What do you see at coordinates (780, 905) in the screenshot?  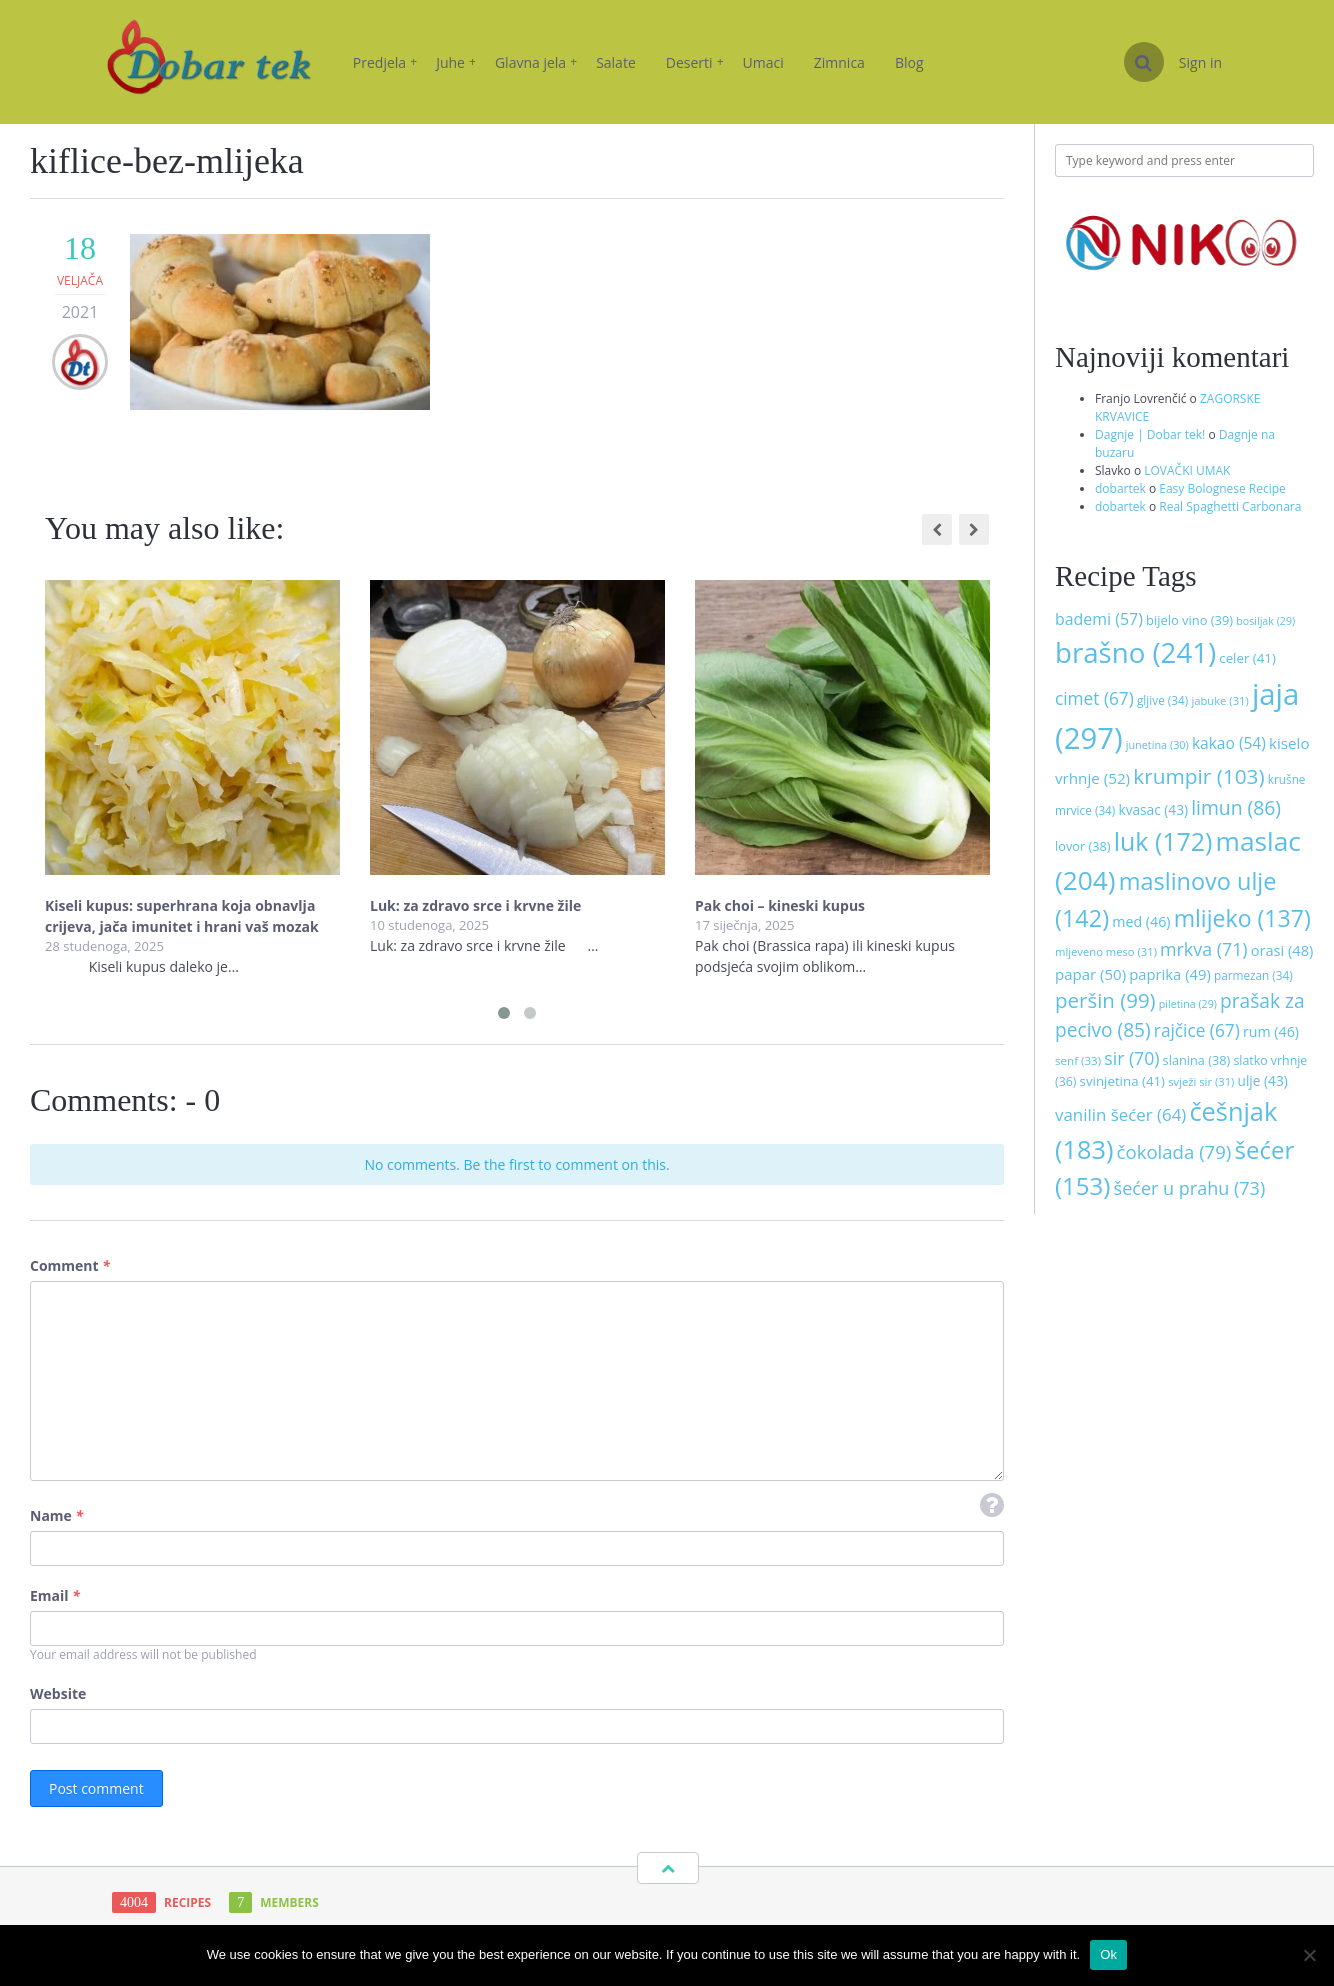 I see `Pak choi – kineski kupus` at bounding box center [780, 905].